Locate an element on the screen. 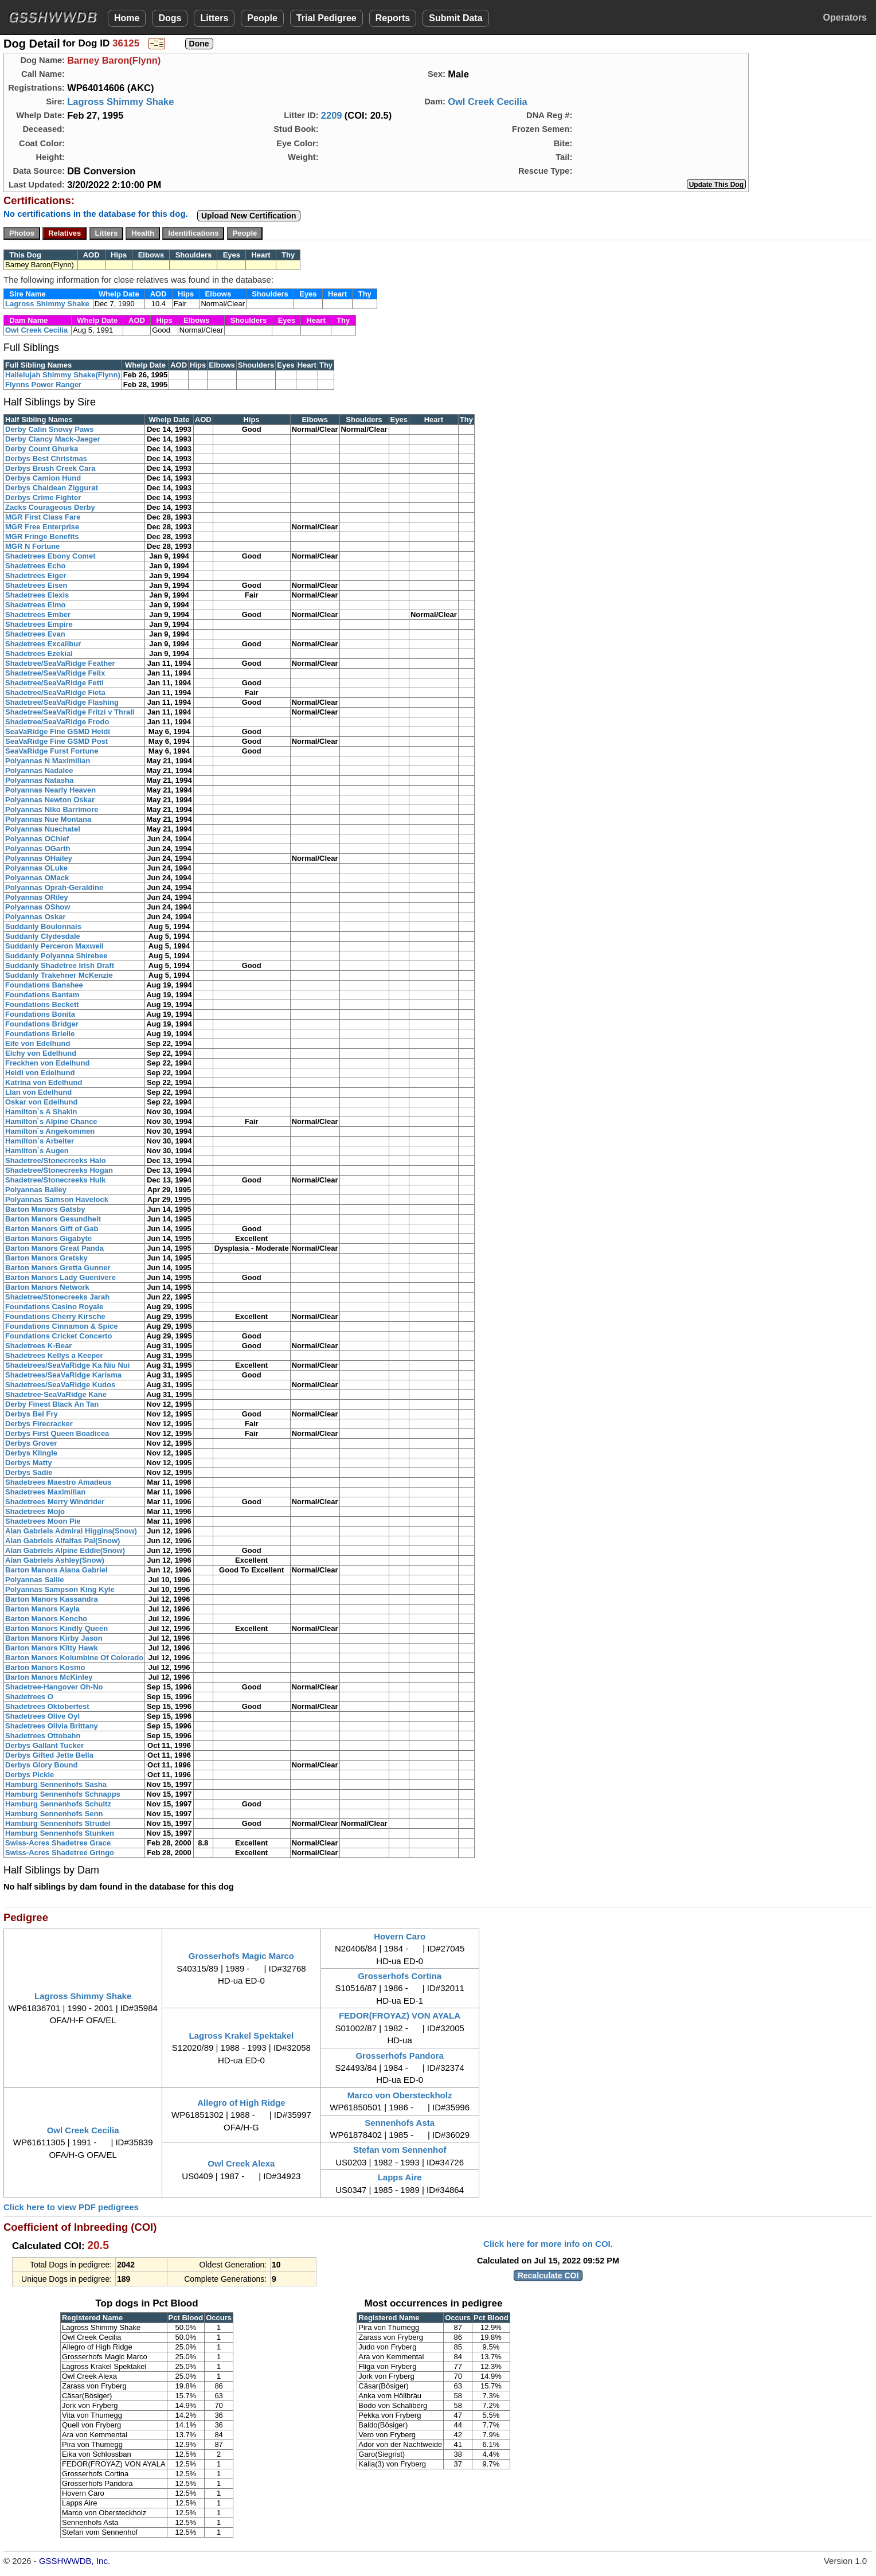  MGR N Fortune is located at coordinates (32, 546).